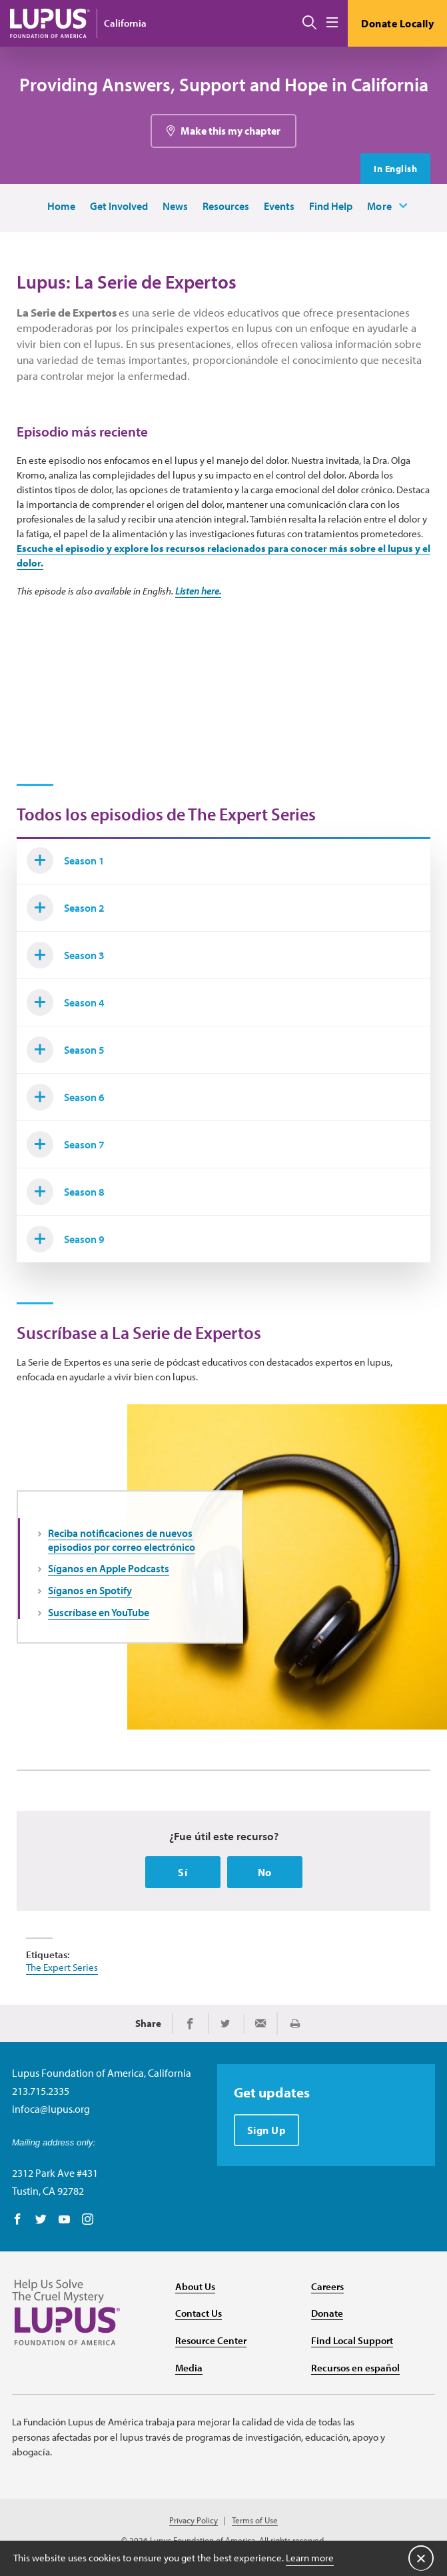 This screenshot has height=2576, width=447. I want to click on Events, so click(279, 206).